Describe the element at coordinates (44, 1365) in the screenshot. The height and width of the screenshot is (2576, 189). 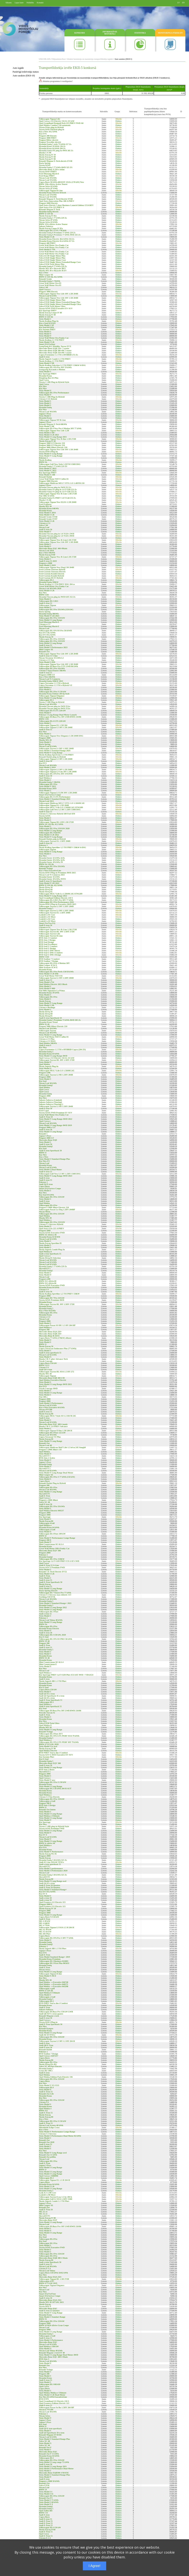
I see `BMW I i3 S` at that location.